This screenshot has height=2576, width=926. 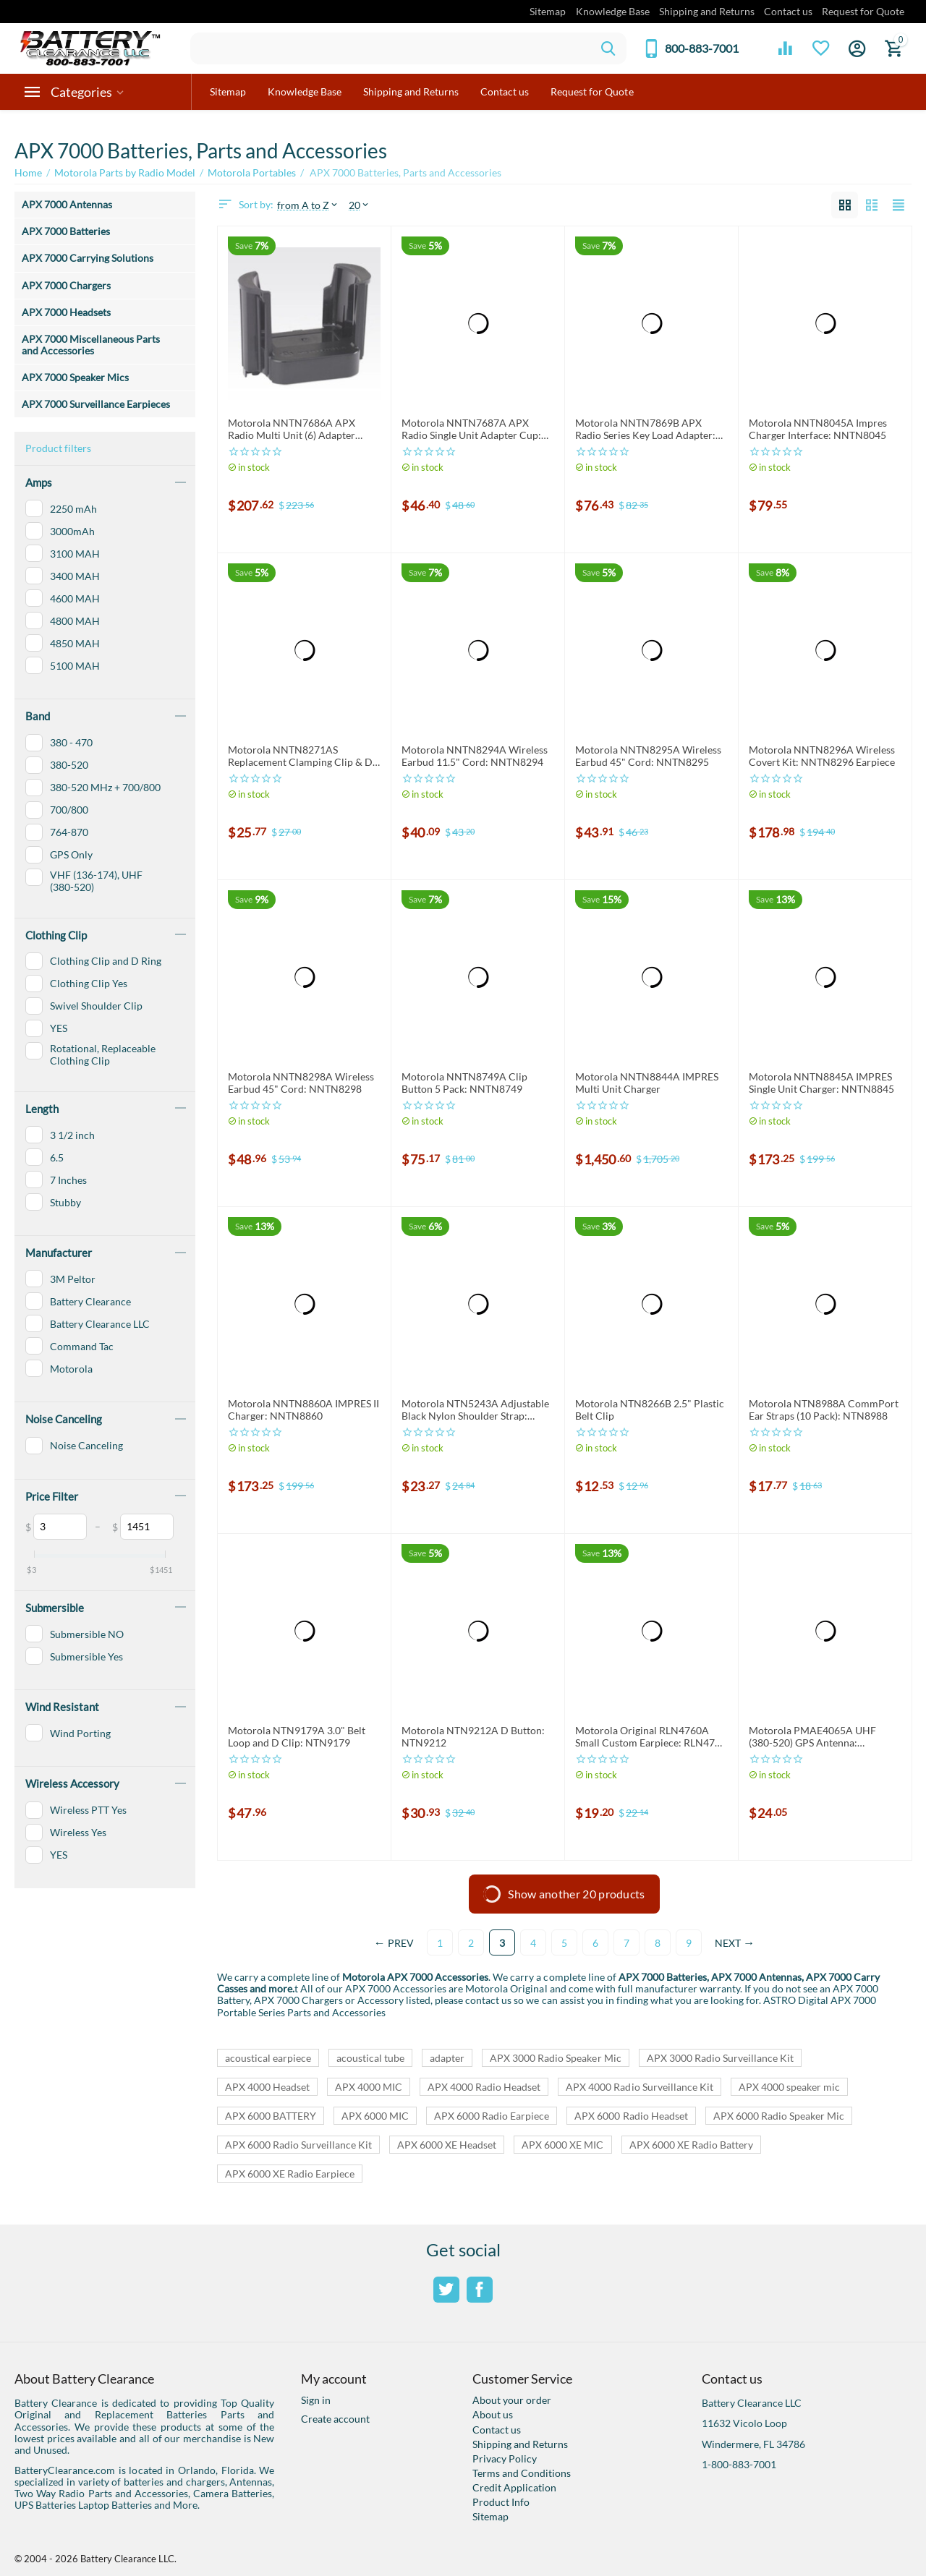 What do you see at coordinates (303, 1410) in the screenshot?
I see `Motorola NNTN8860A IMPRES II Charger: NNTN8860` at bounding box center [303, 1410].